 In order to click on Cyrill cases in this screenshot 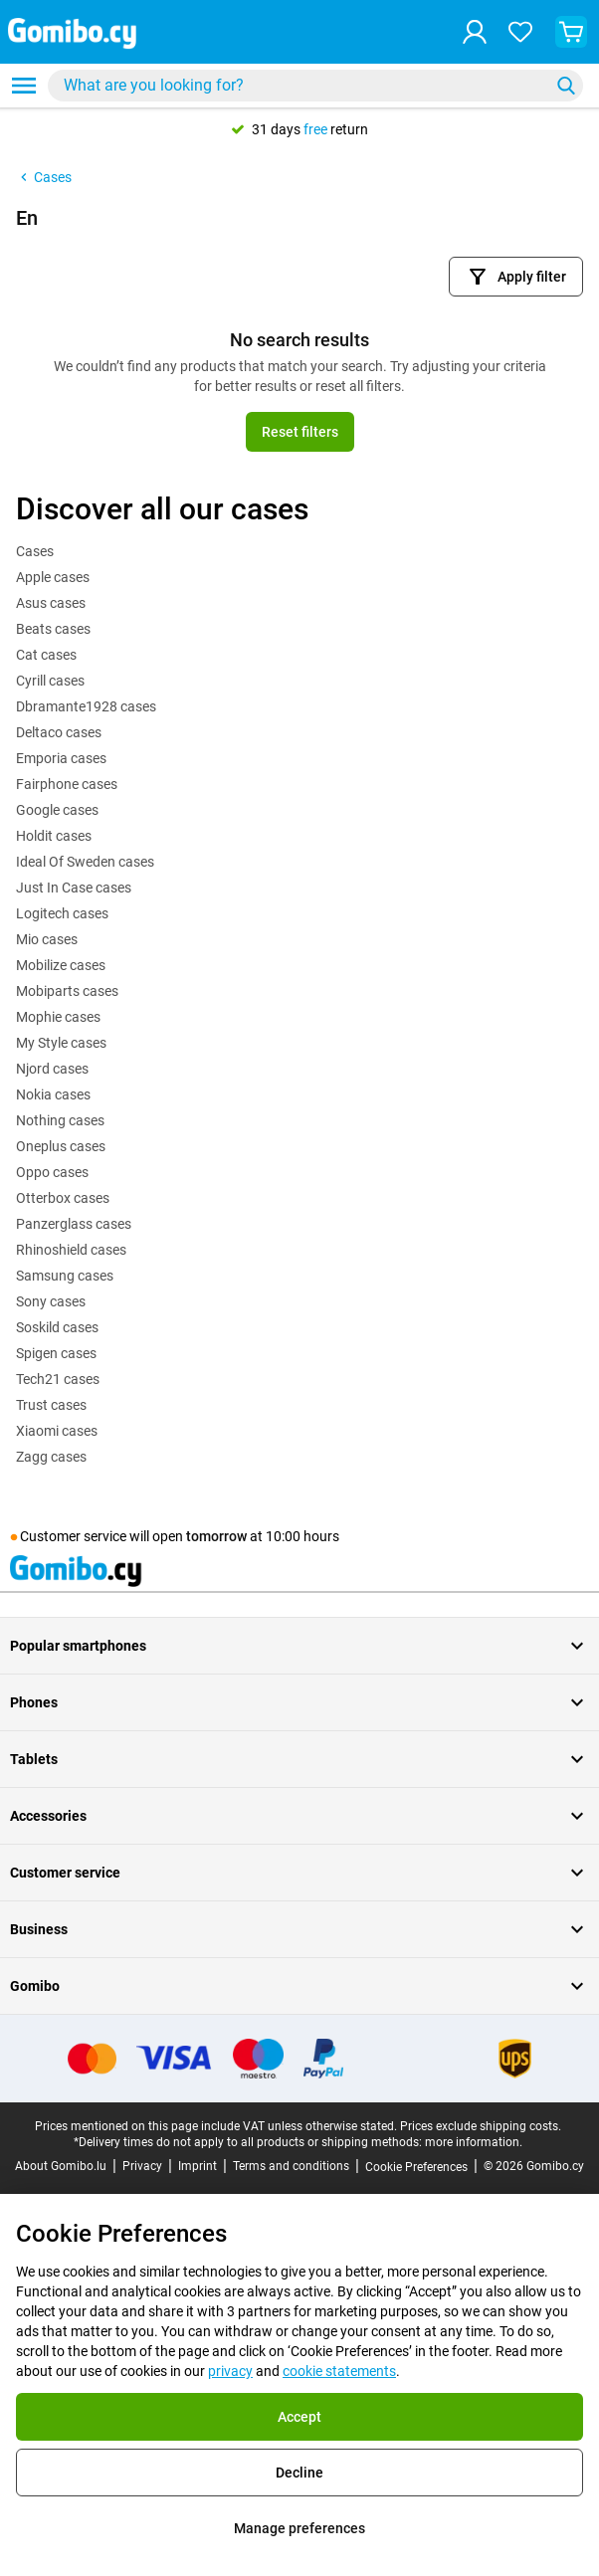, I will do `click(50, 681)`.